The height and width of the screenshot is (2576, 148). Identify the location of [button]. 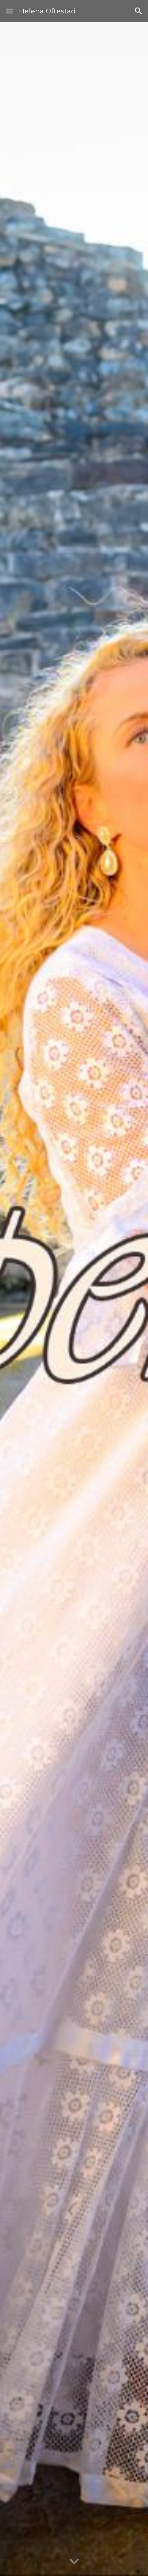
(9, 11).